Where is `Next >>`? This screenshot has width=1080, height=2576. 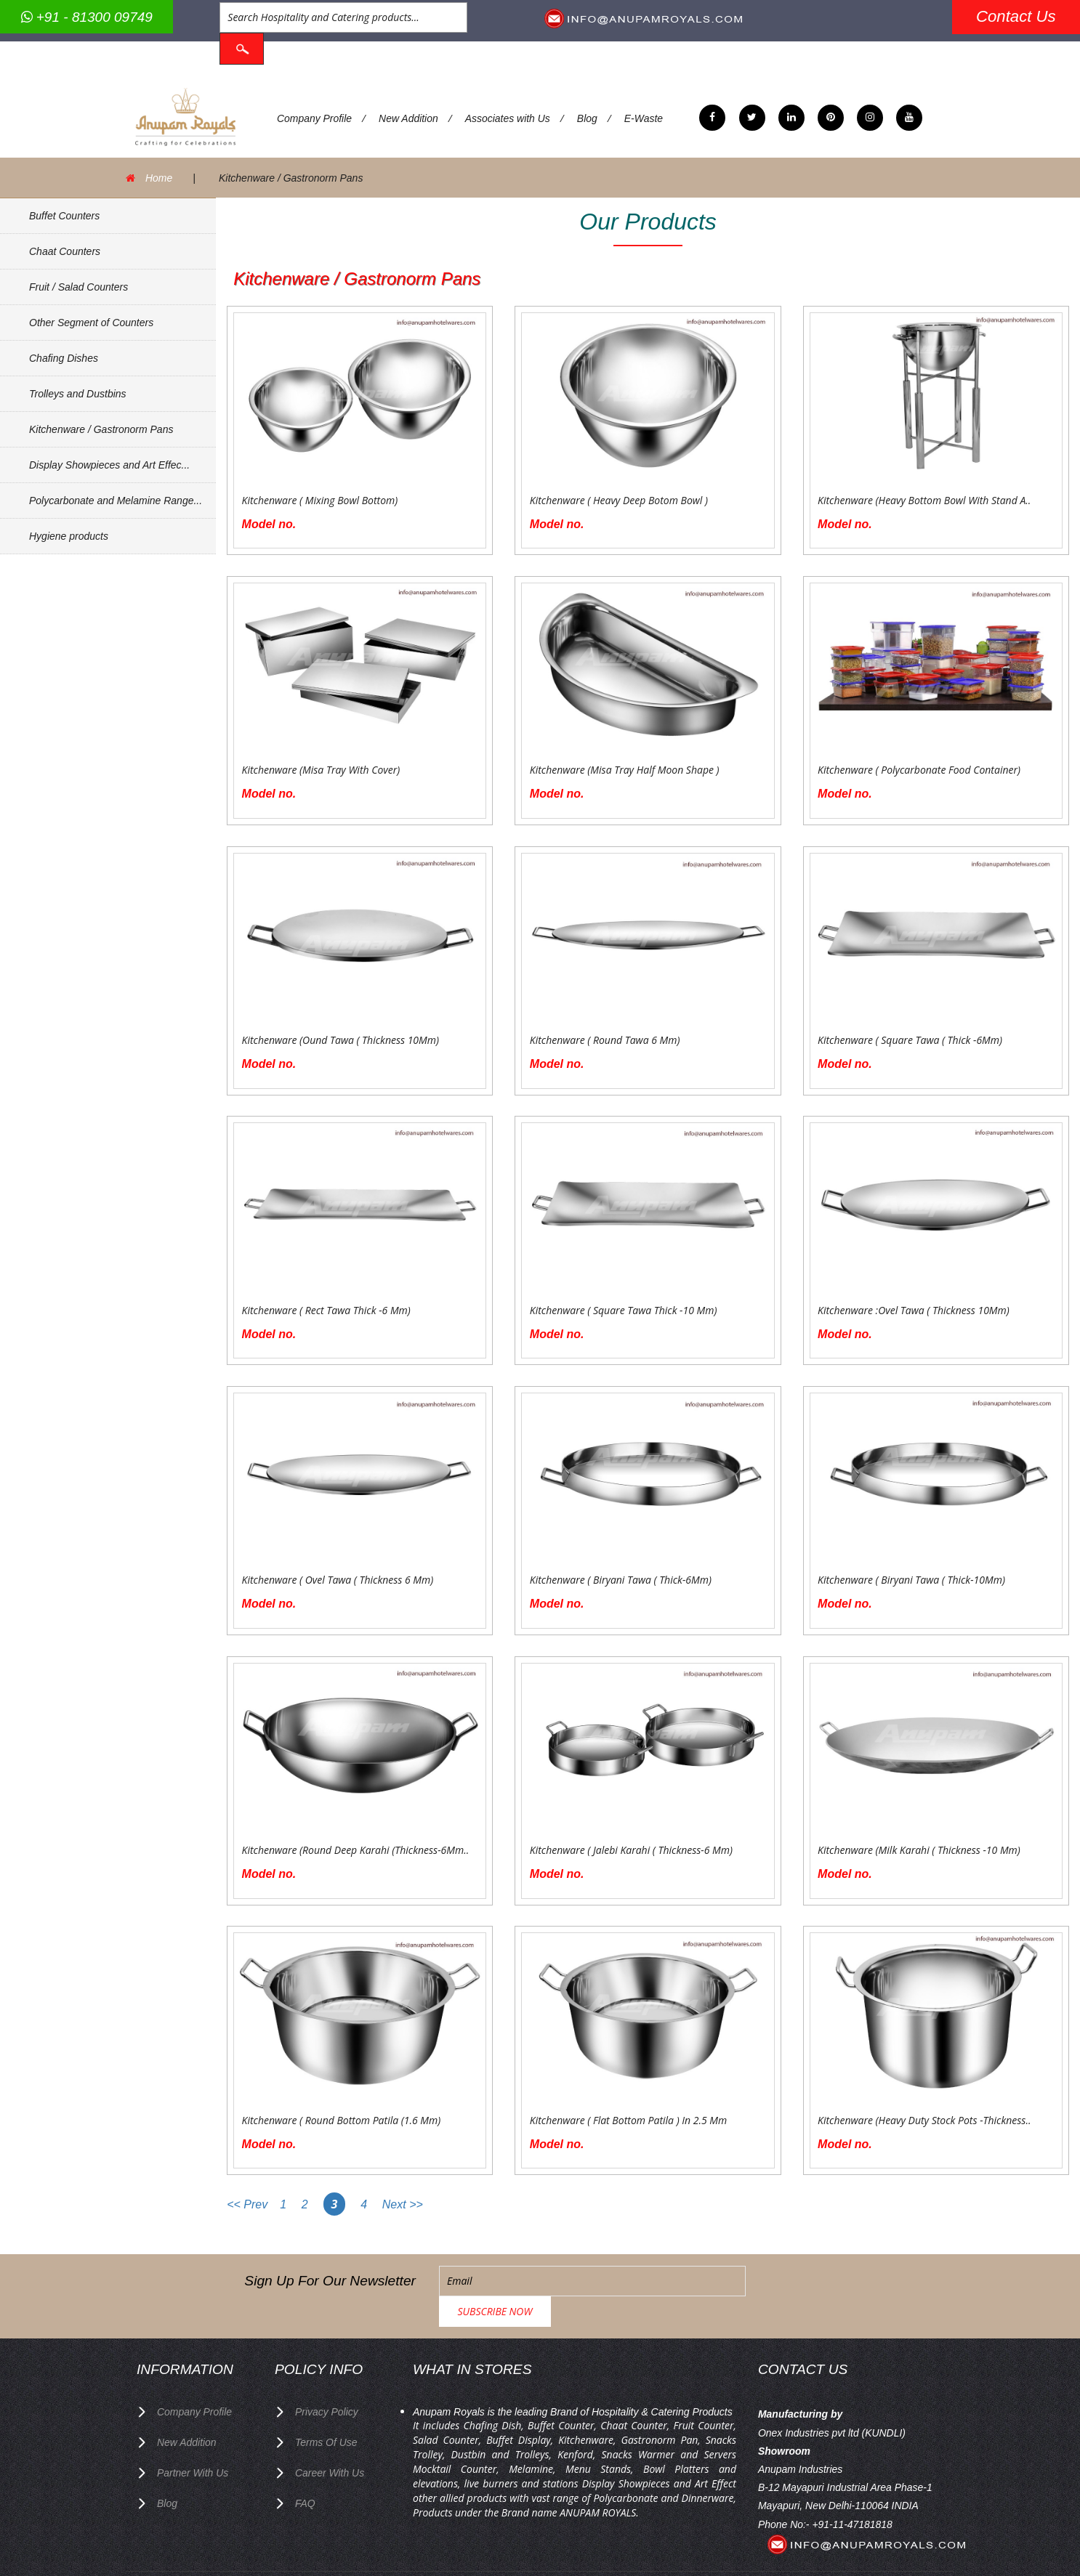 Next >> is located at coordinates (402, 2197).